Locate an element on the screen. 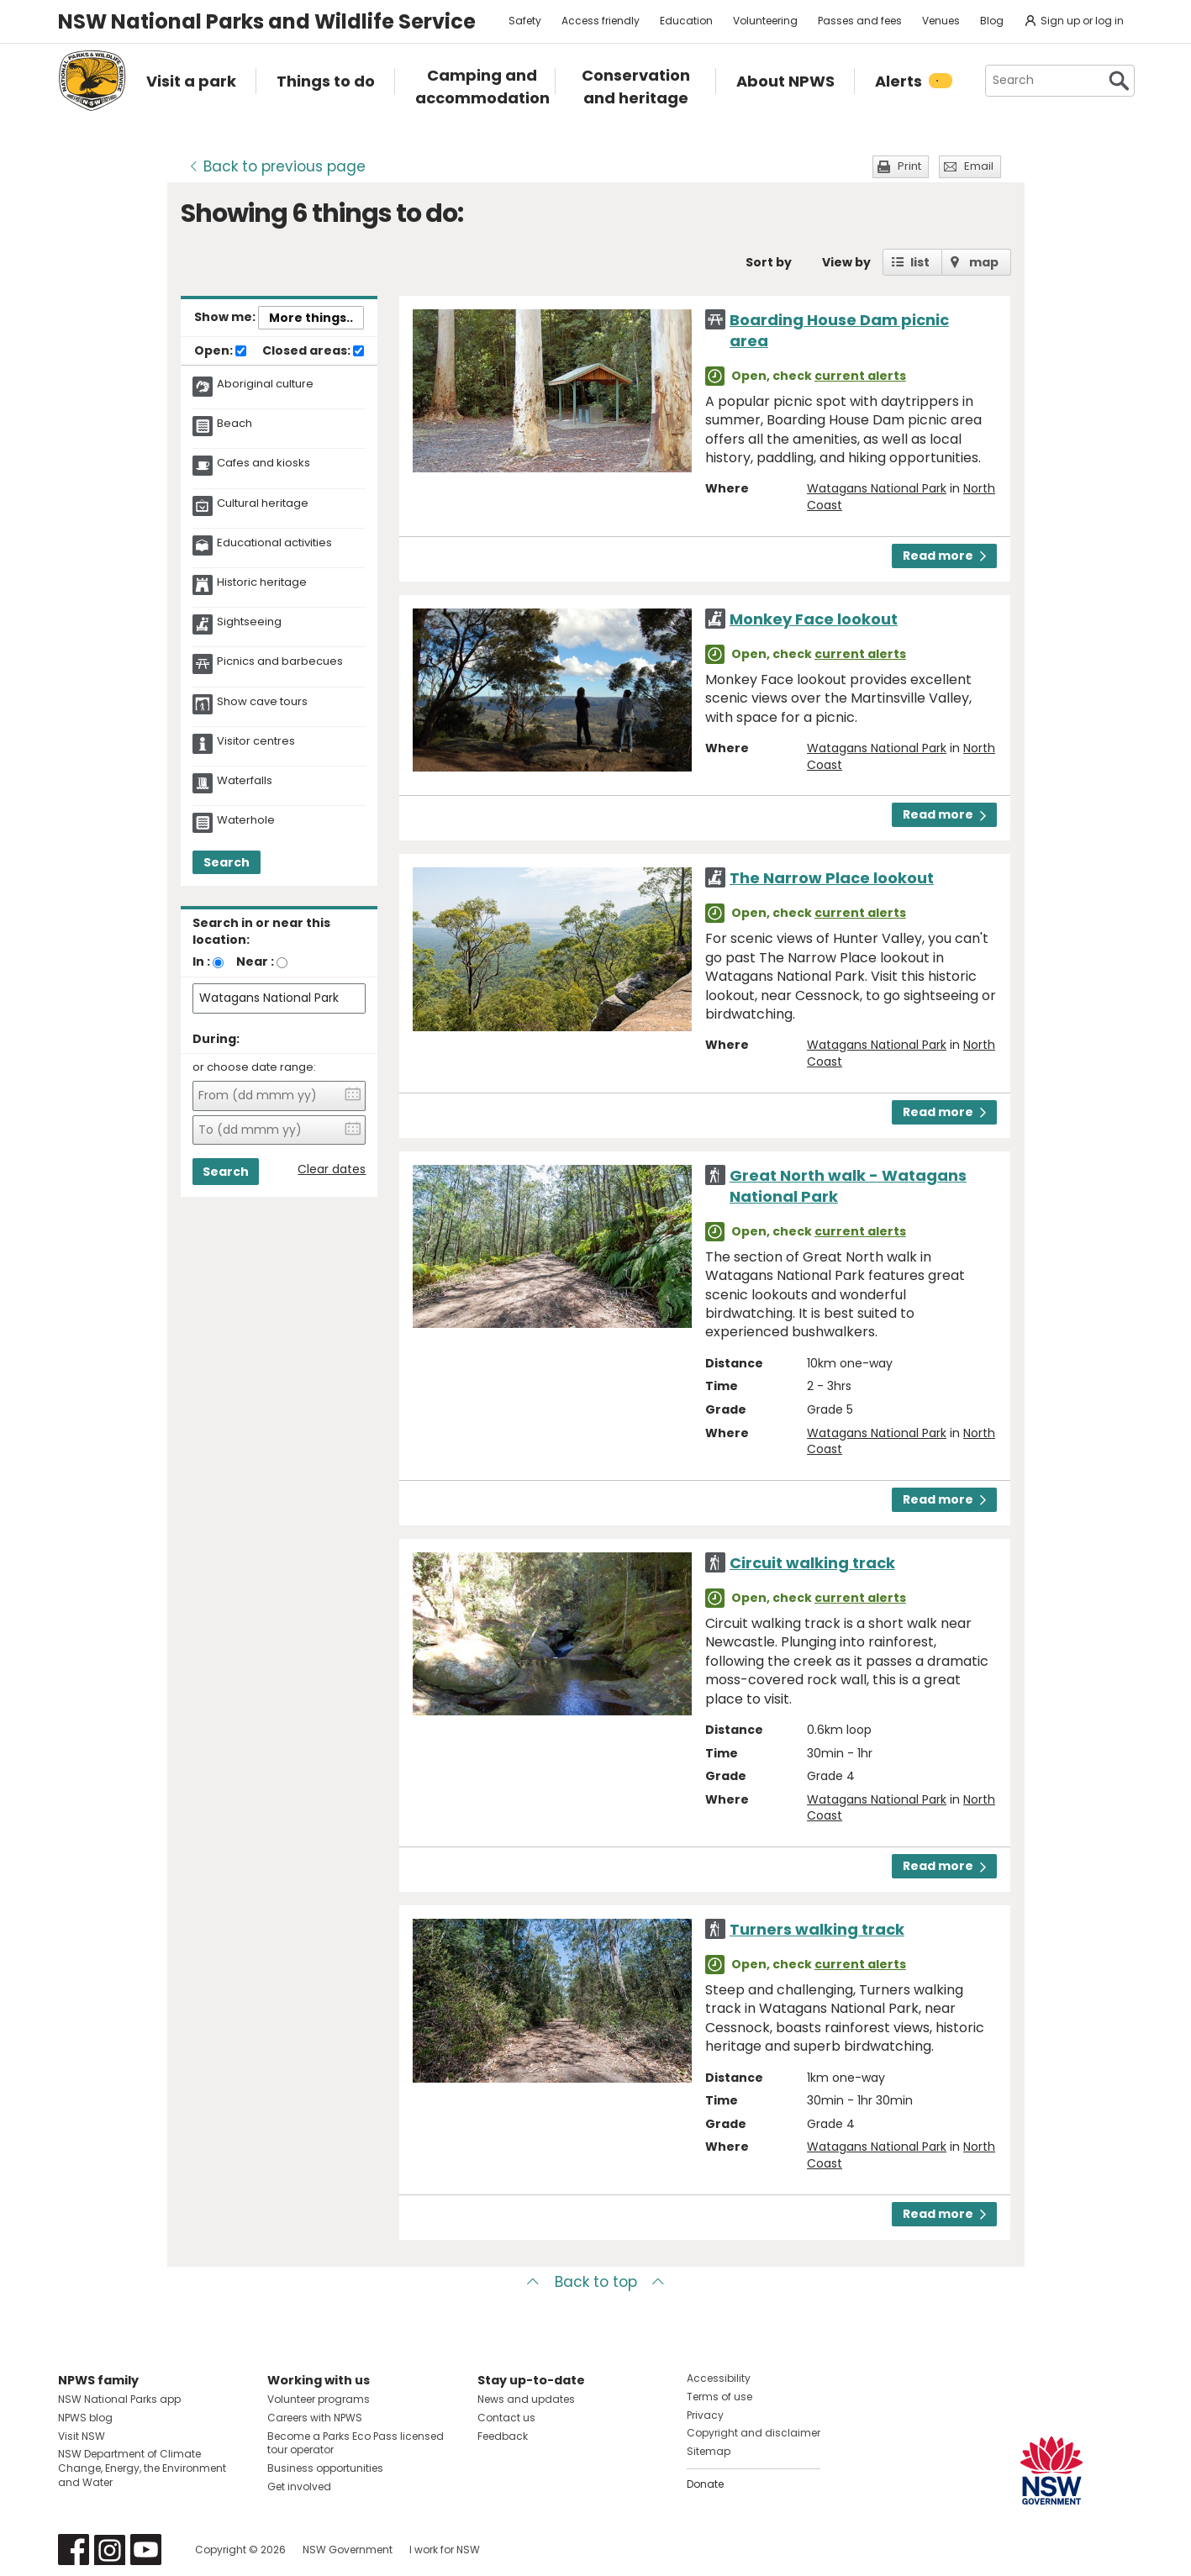  Visit NSW is located at coordinates (81, 2436).